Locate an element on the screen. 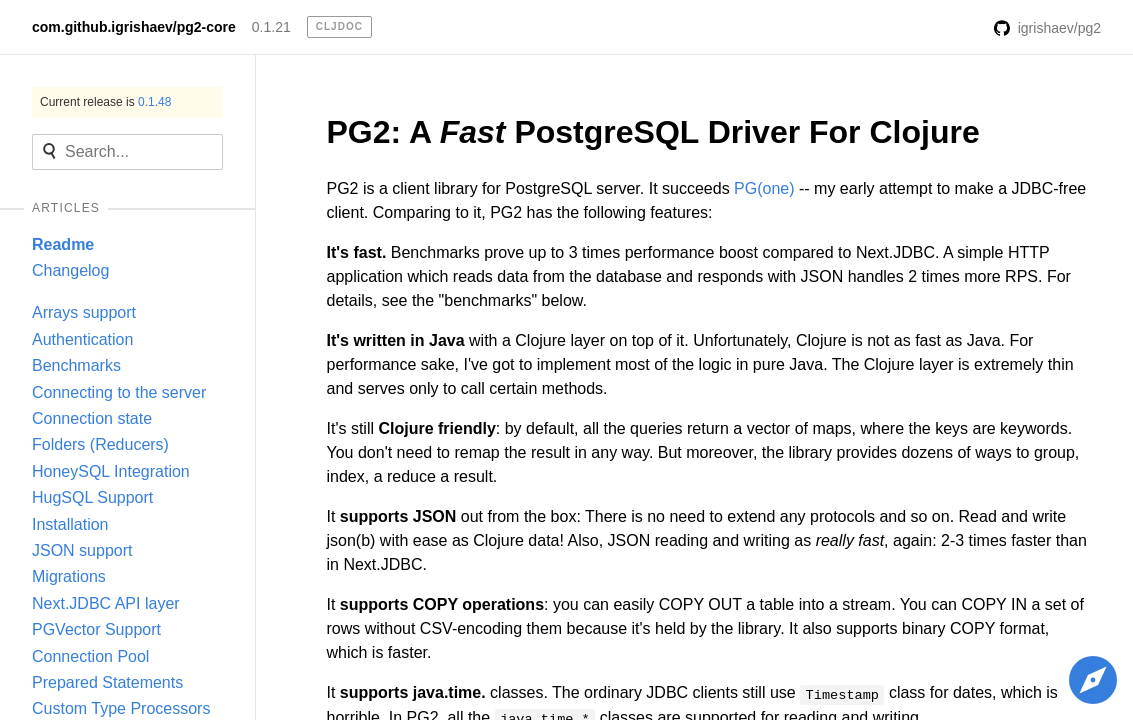 Image resolution: width=1133 pixels, height=720 pixels. Next.JDBC API layer is located at coordinates (106, 603).